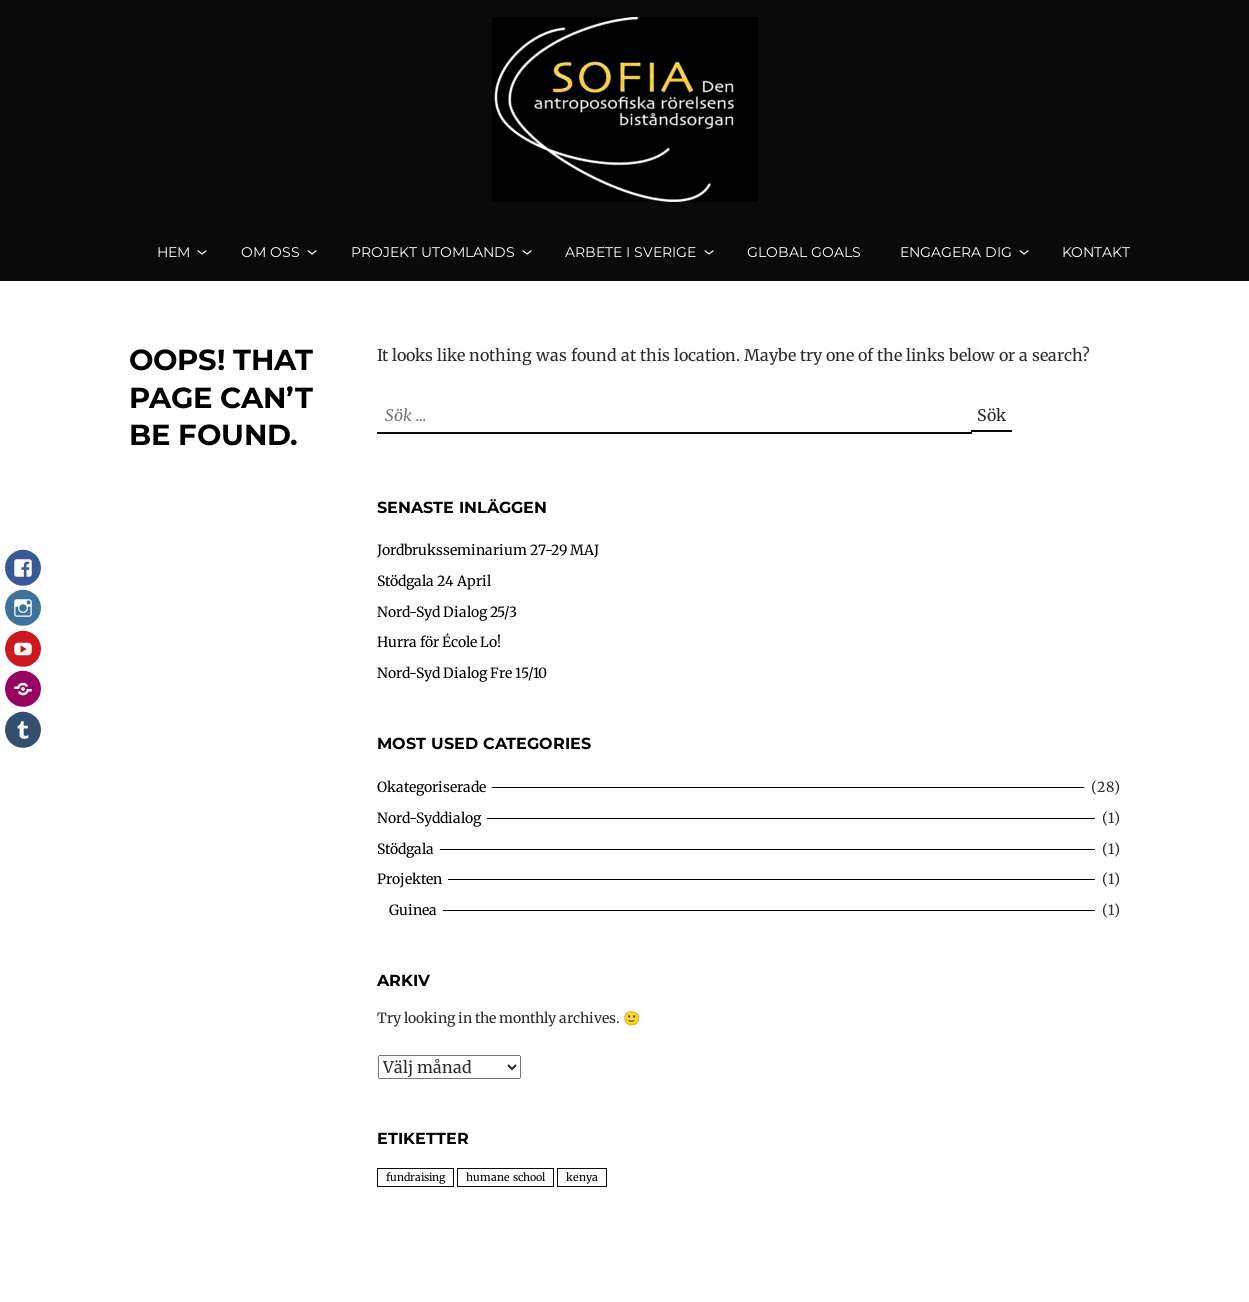  I want to click on Stödgala, so click(405, 865).